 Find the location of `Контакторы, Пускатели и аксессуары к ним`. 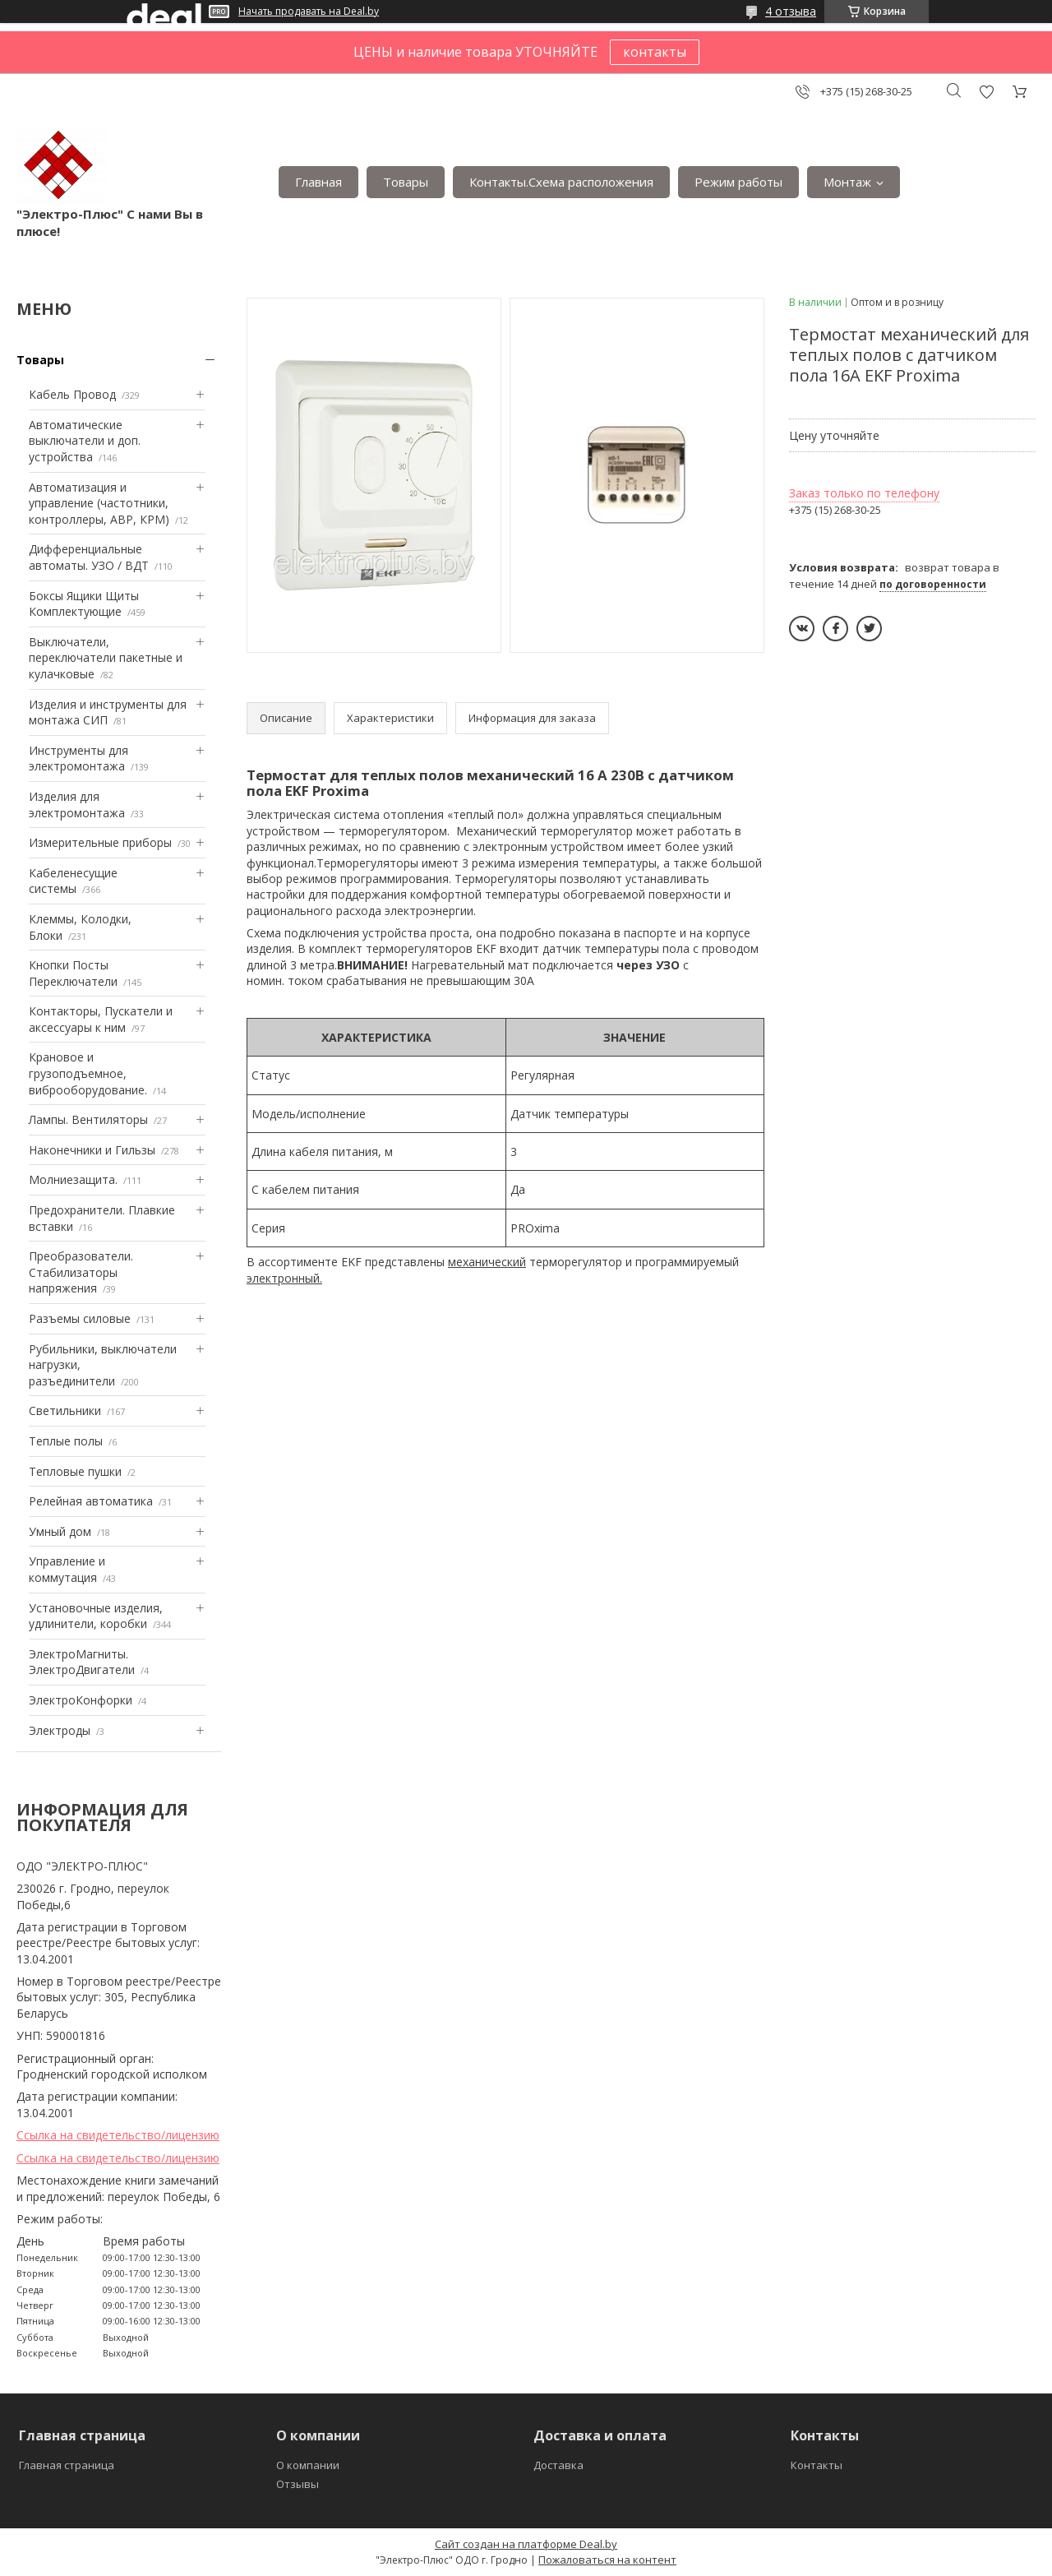

Контакторы, Пускатели и аксессуары к ним is located at coordinates (101, 1019).